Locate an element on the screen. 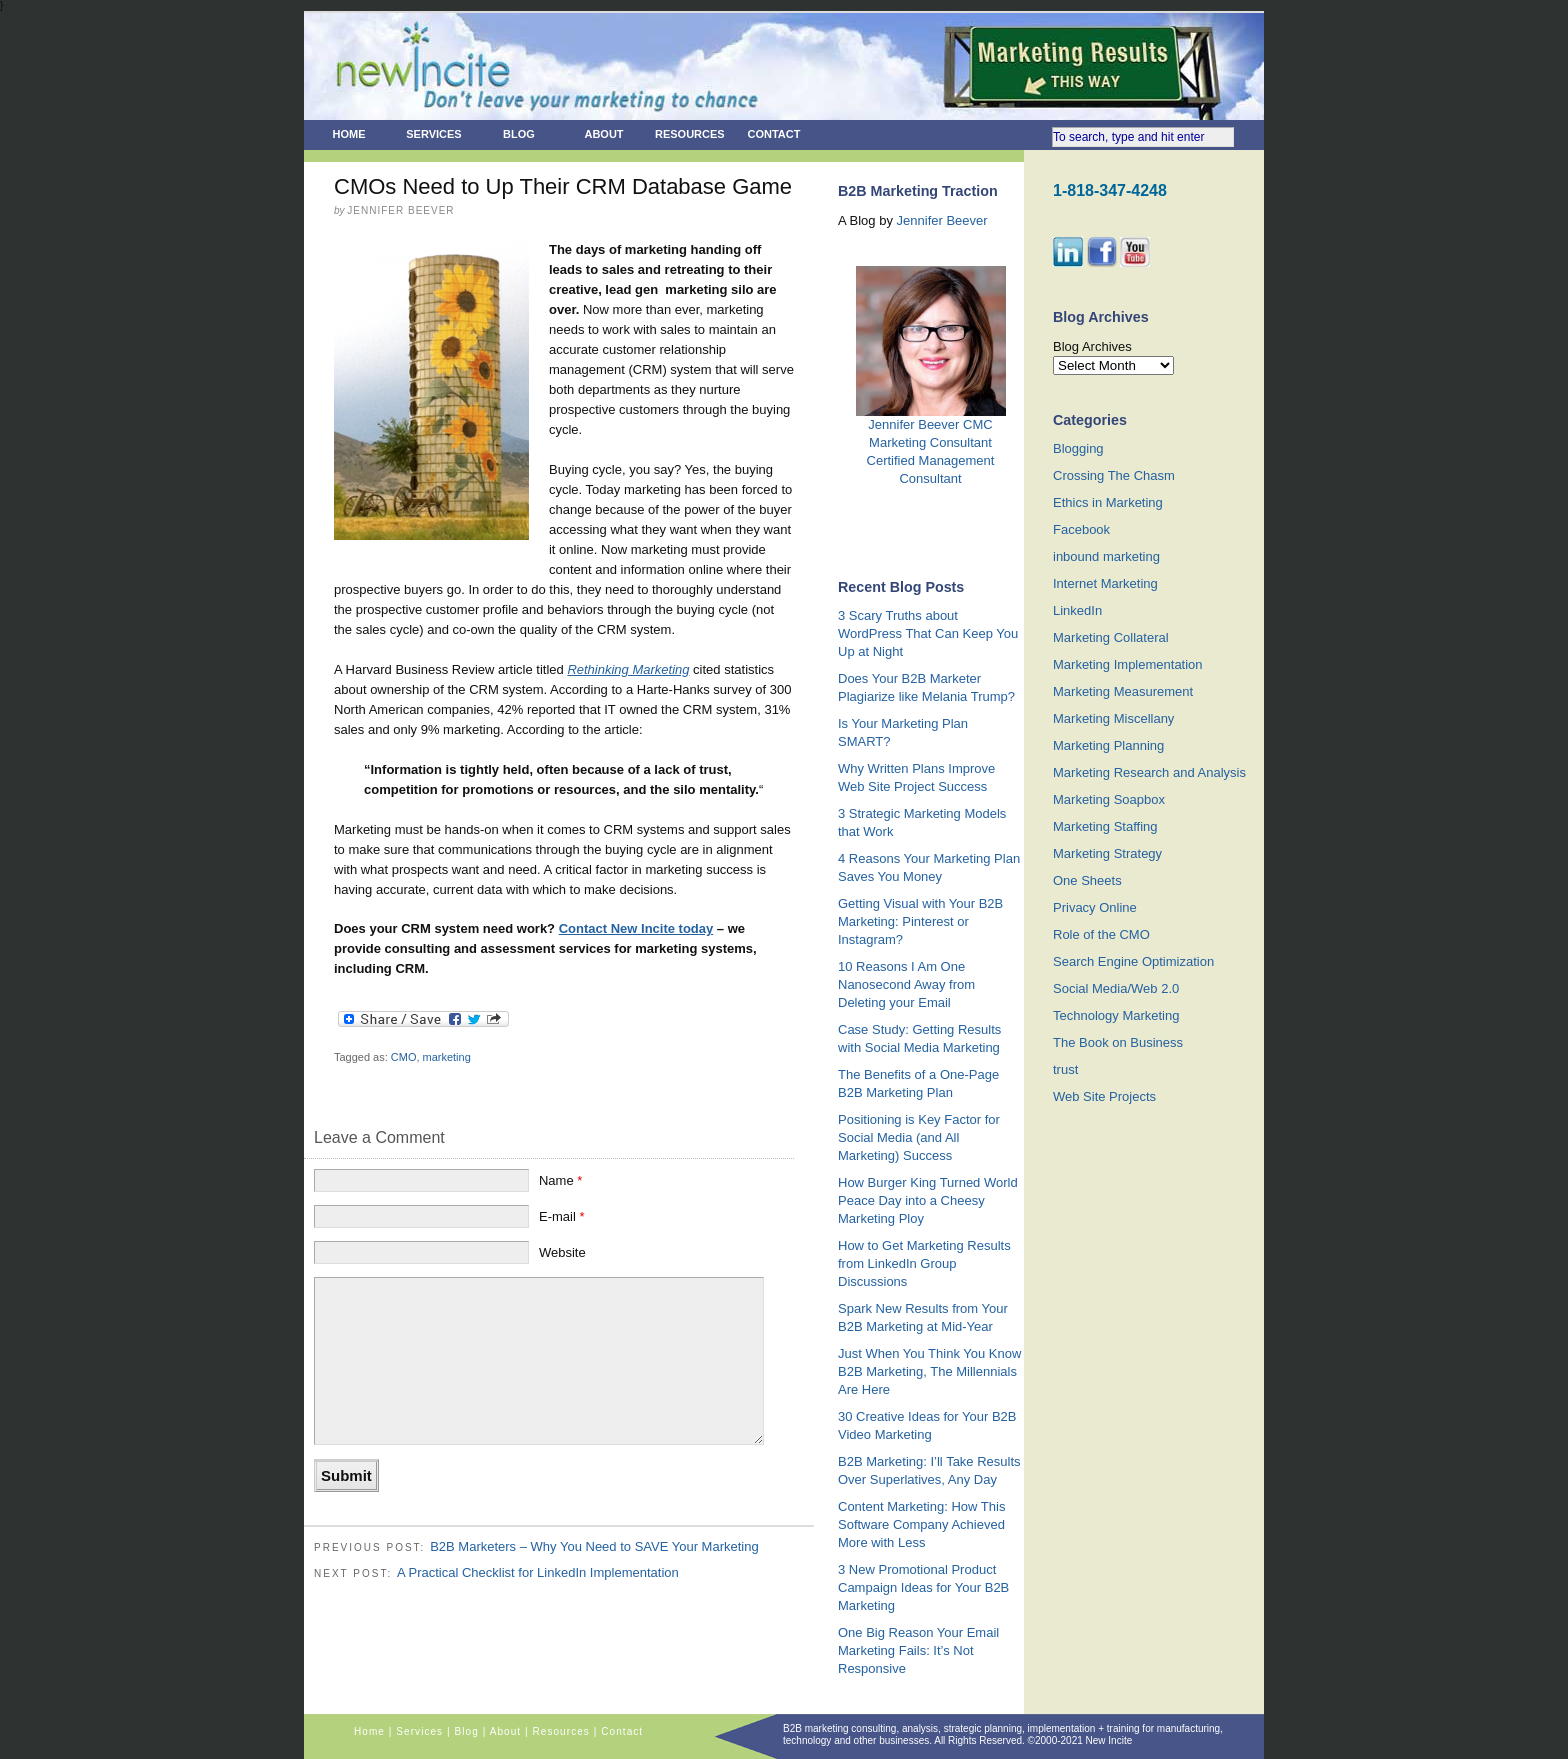 Image resolution: width=1568 pixels, height=1759 pixels. Services is located at coordinates (433, 134).